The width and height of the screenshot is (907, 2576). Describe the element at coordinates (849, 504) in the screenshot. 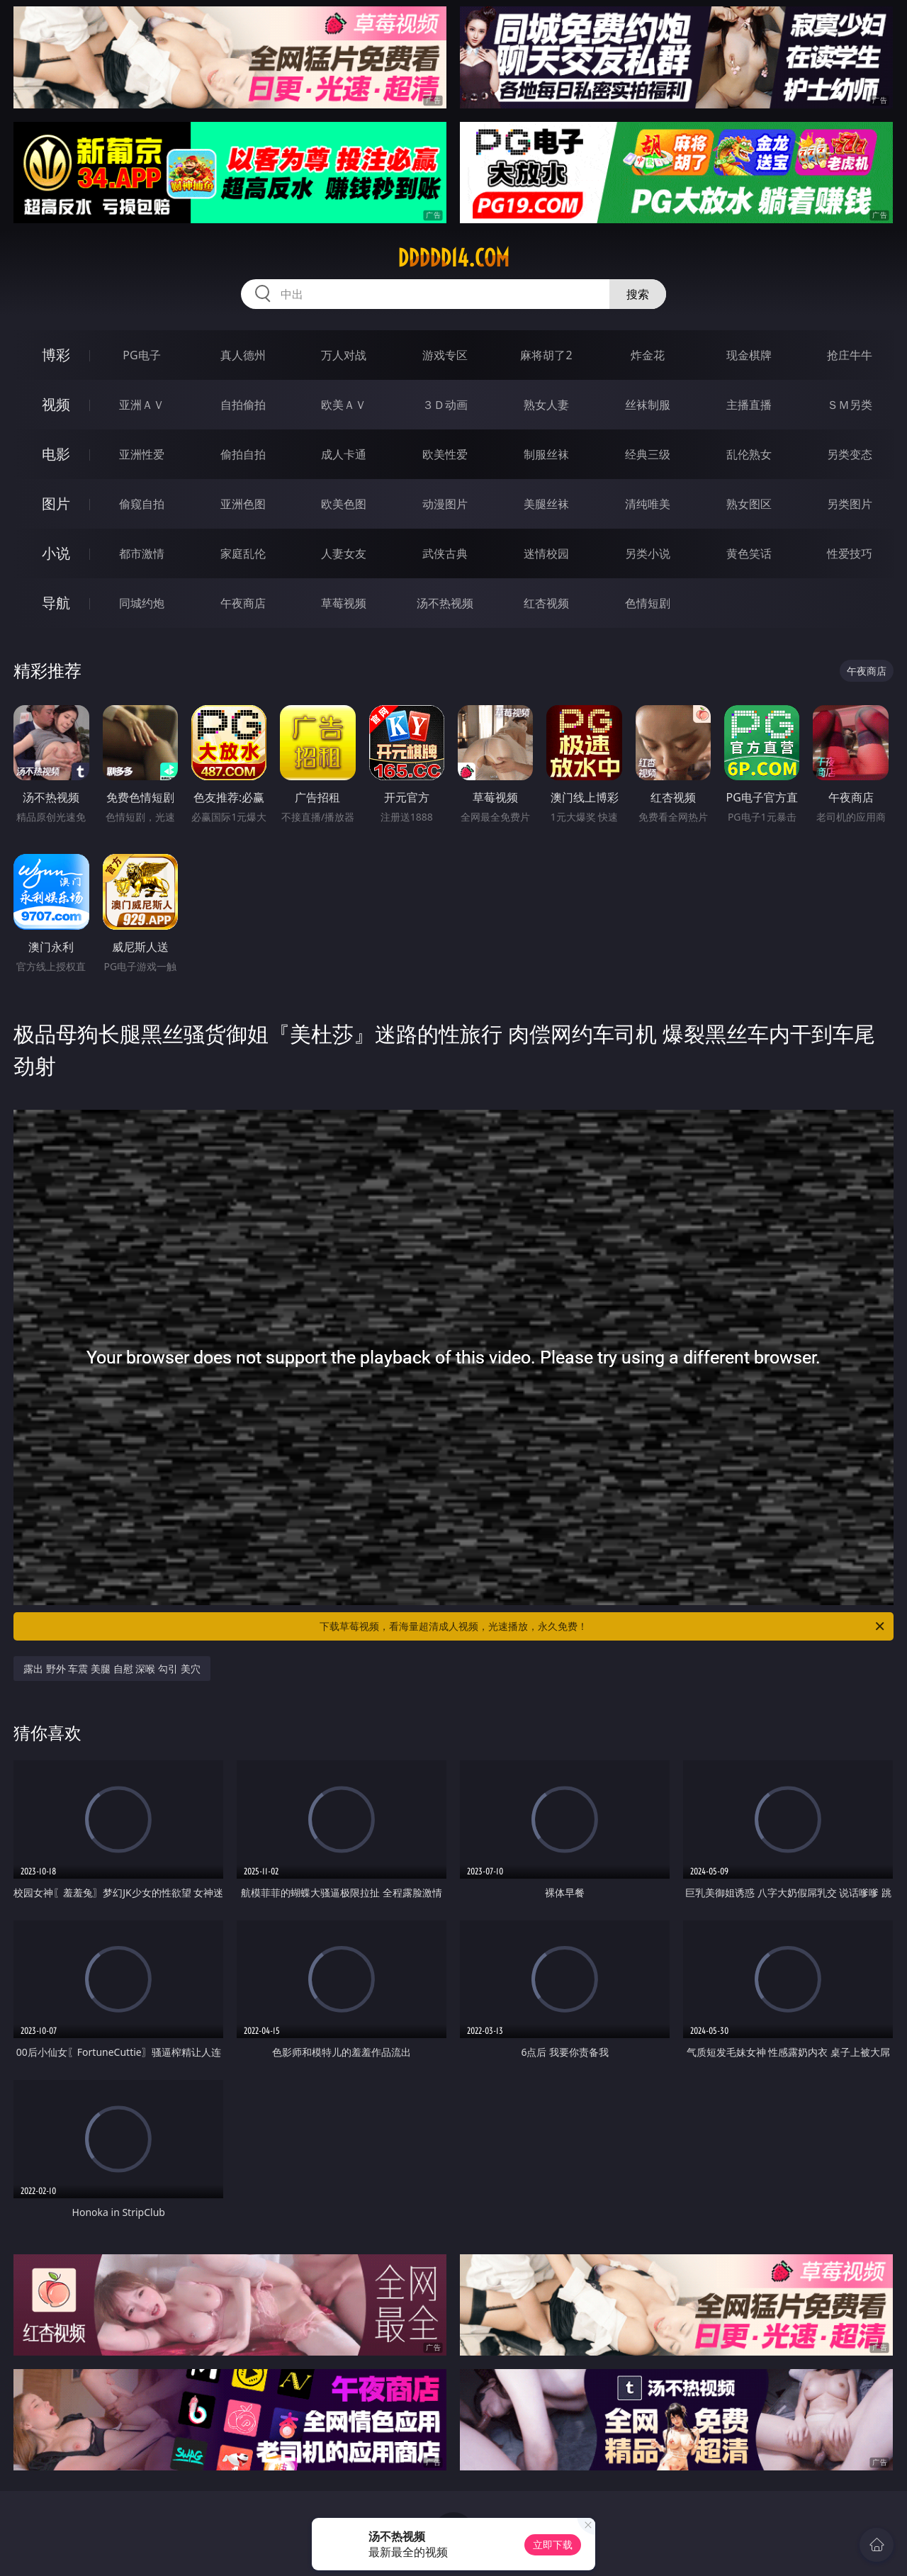

I see `另类图片` at that location.